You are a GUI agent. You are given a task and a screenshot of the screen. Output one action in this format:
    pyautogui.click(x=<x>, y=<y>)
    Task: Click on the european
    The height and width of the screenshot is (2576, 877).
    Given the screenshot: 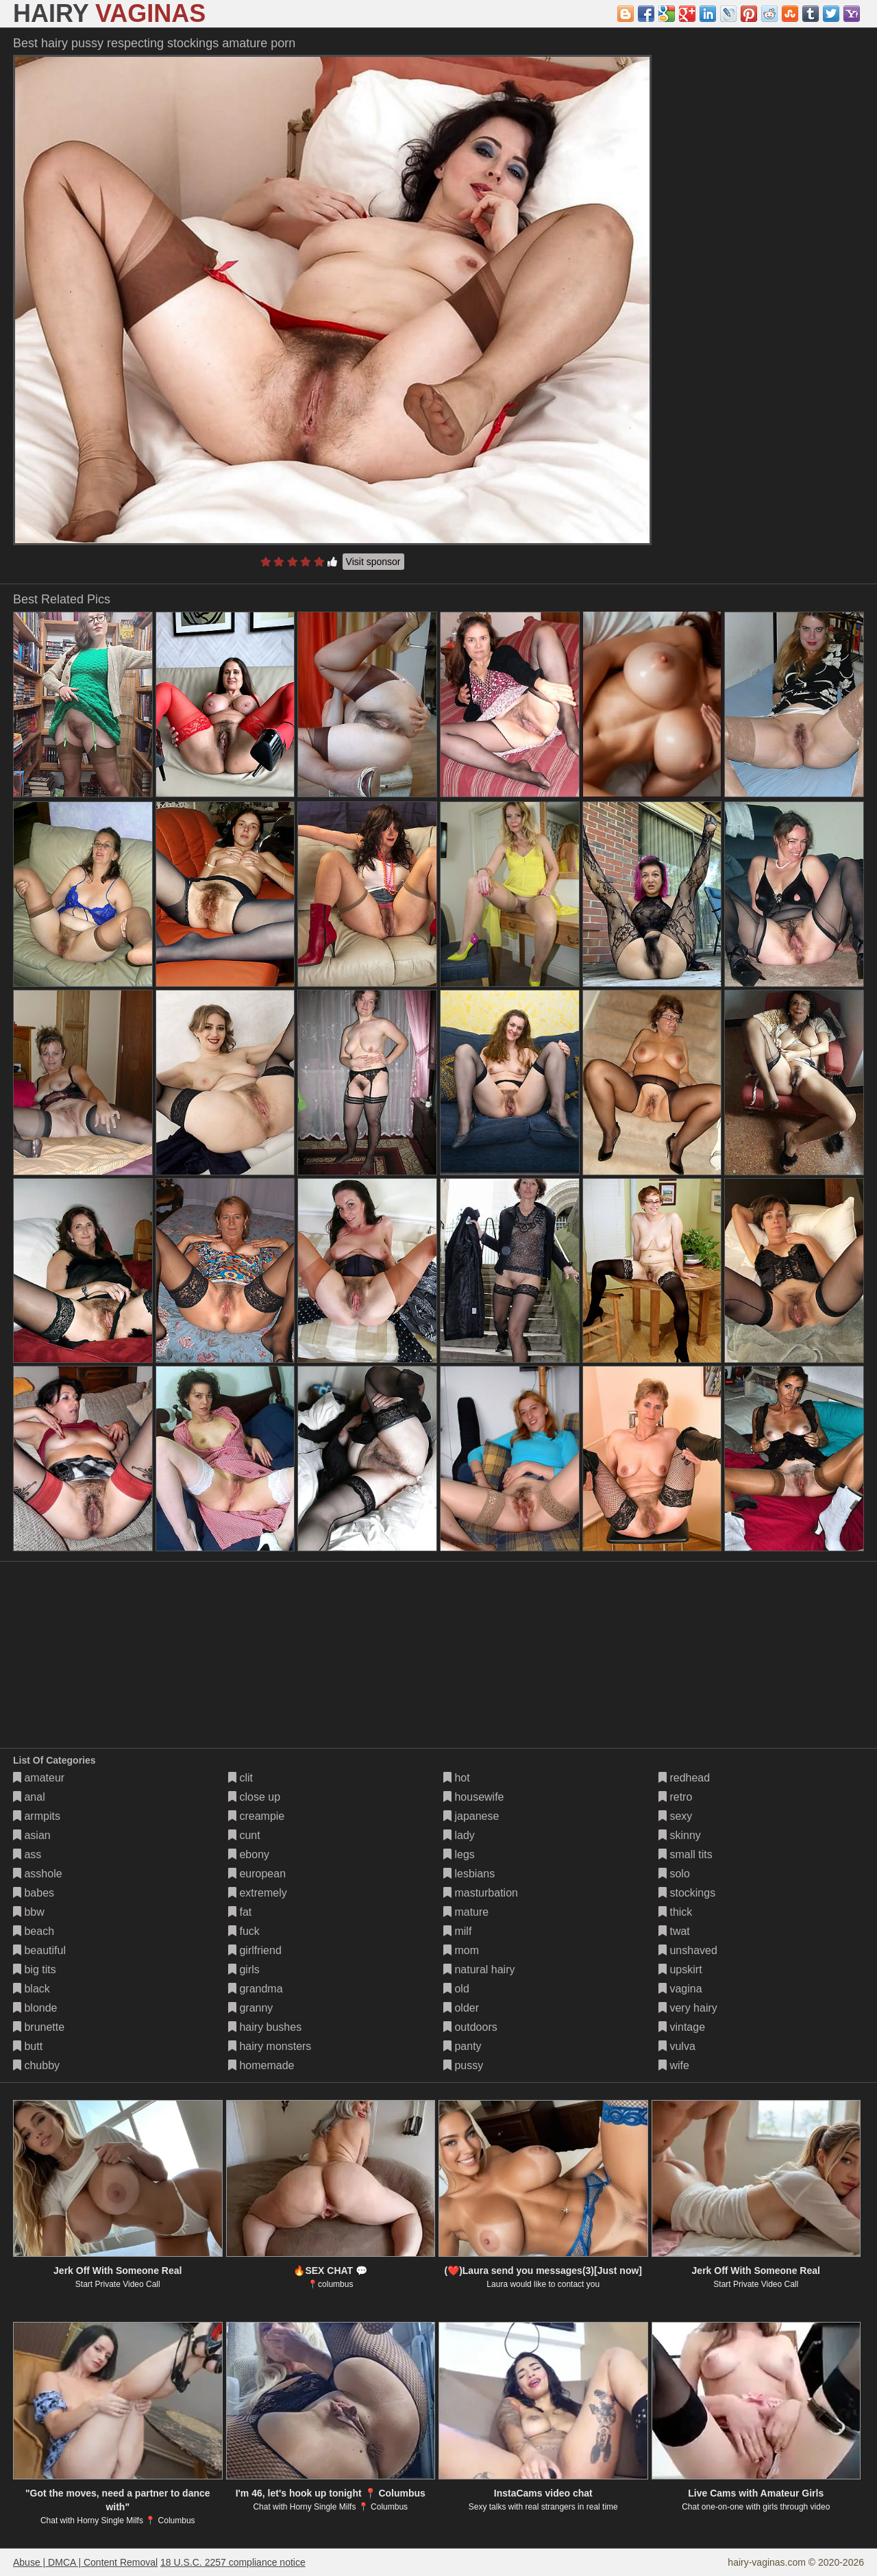 What is the action you would take?
    pyautogui.click(x=257, y=1873)
    